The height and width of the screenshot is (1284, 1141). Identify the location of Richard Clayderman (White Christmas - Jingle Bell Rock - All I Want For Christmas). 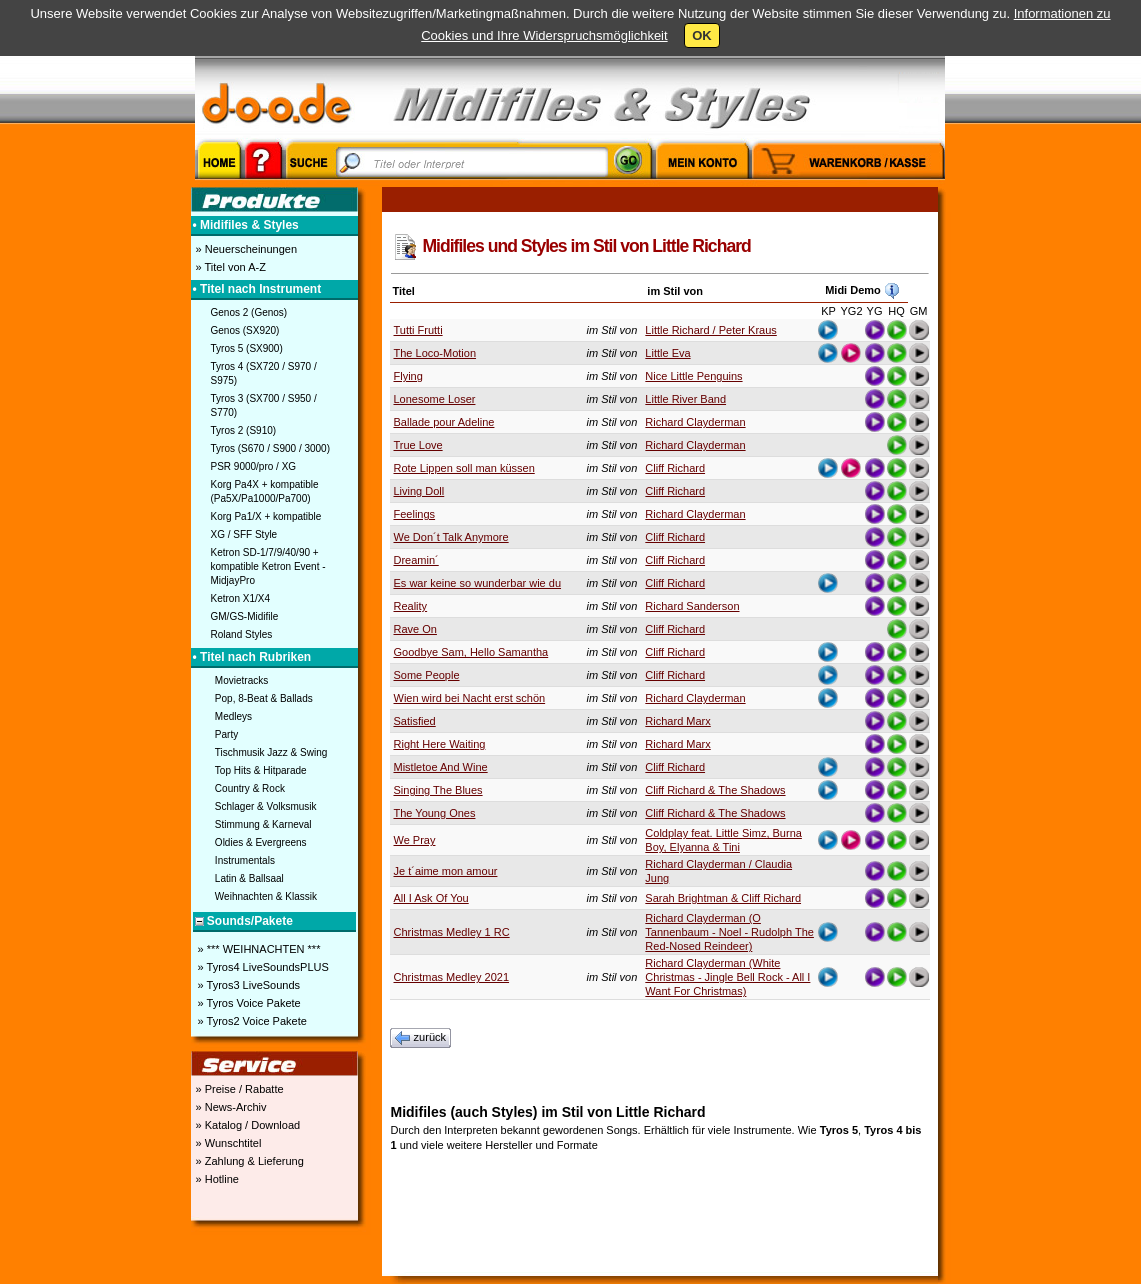
(727, 977).